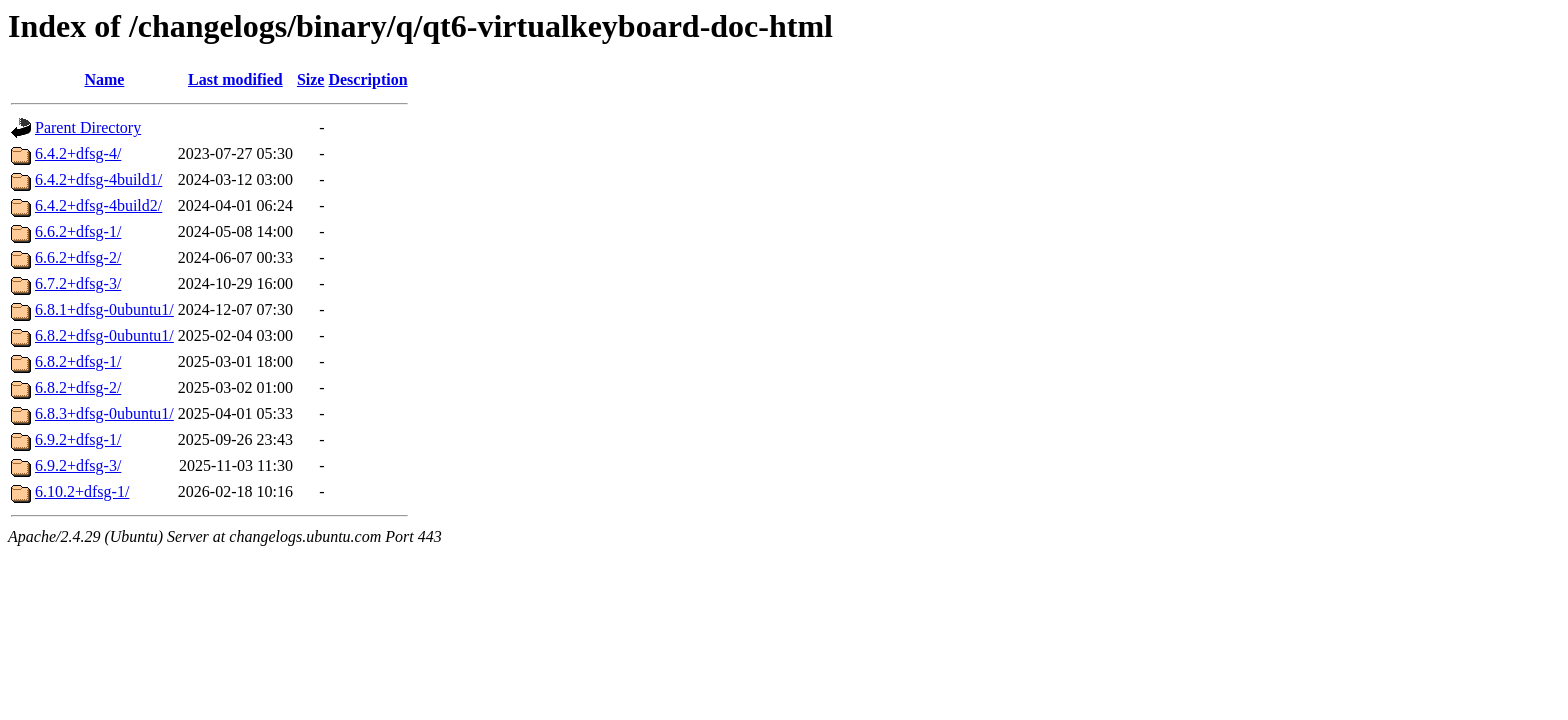 This screenshot has height=720, width=1568. Describe the element at coordinates (367, 79) in the screenshot. I see `Description` at that location.